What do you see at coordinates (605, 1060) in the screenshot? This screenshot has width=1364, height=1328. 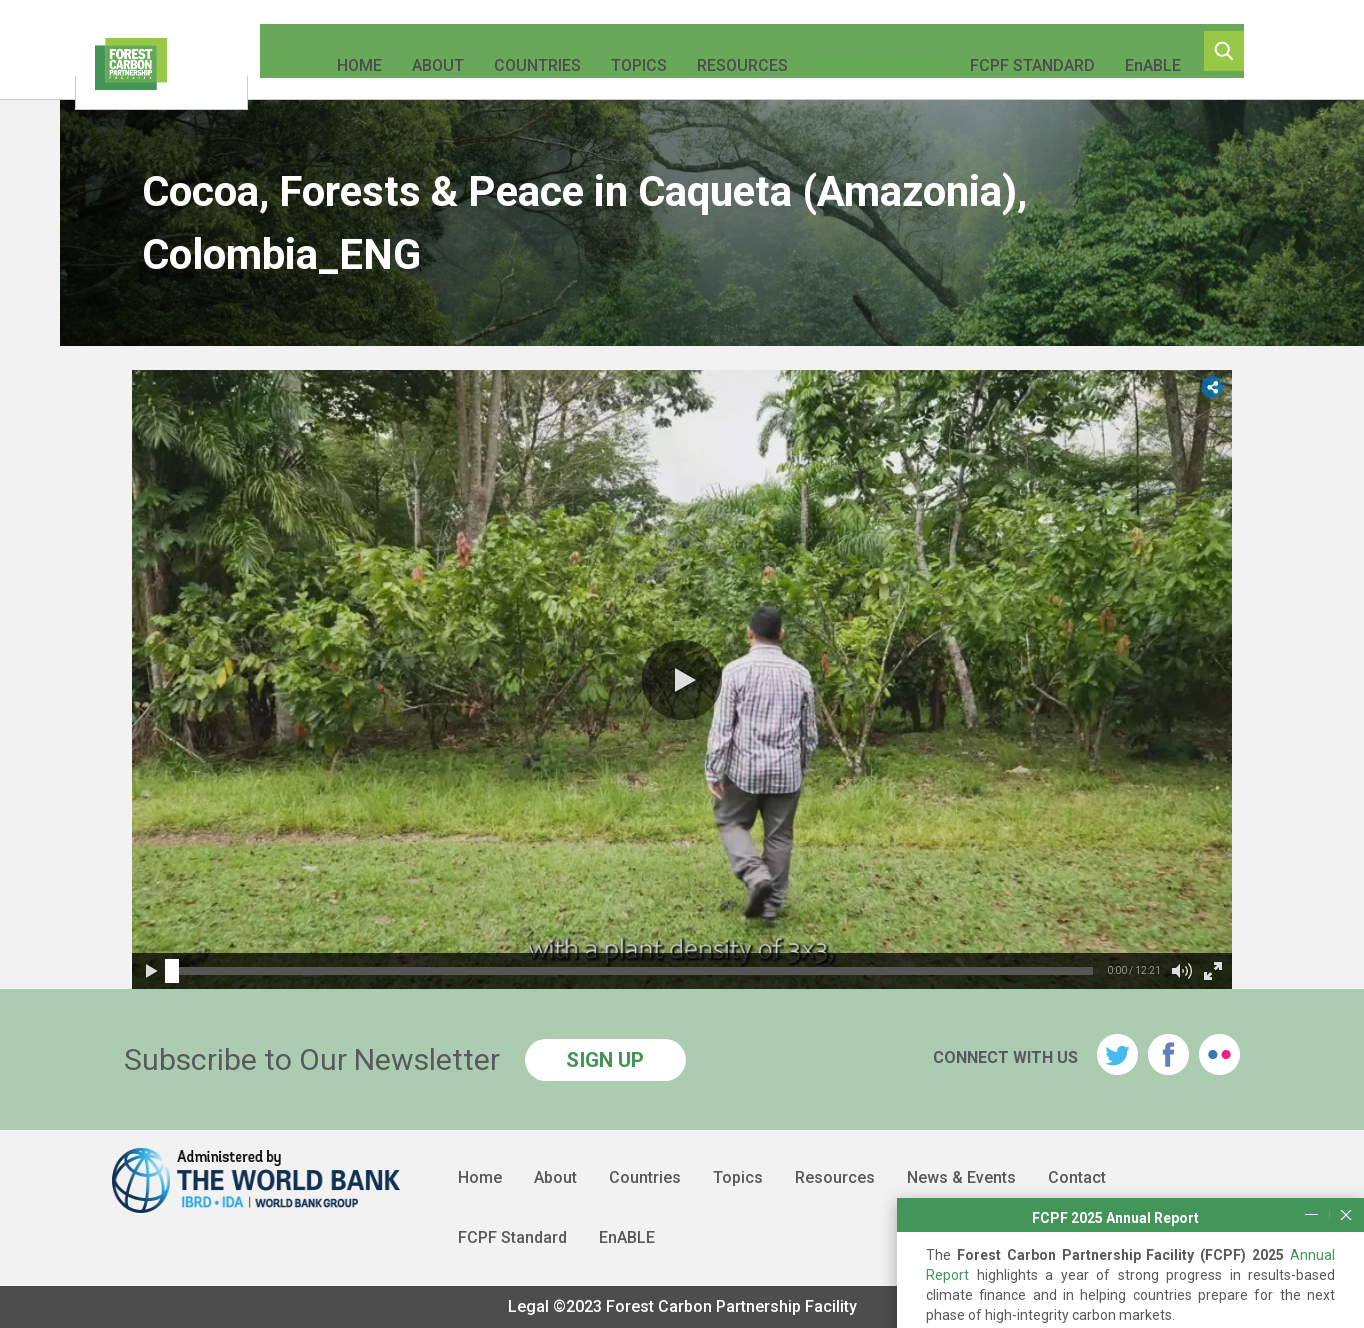 I see `SIGN UP` at bounding box center [605, 1060].